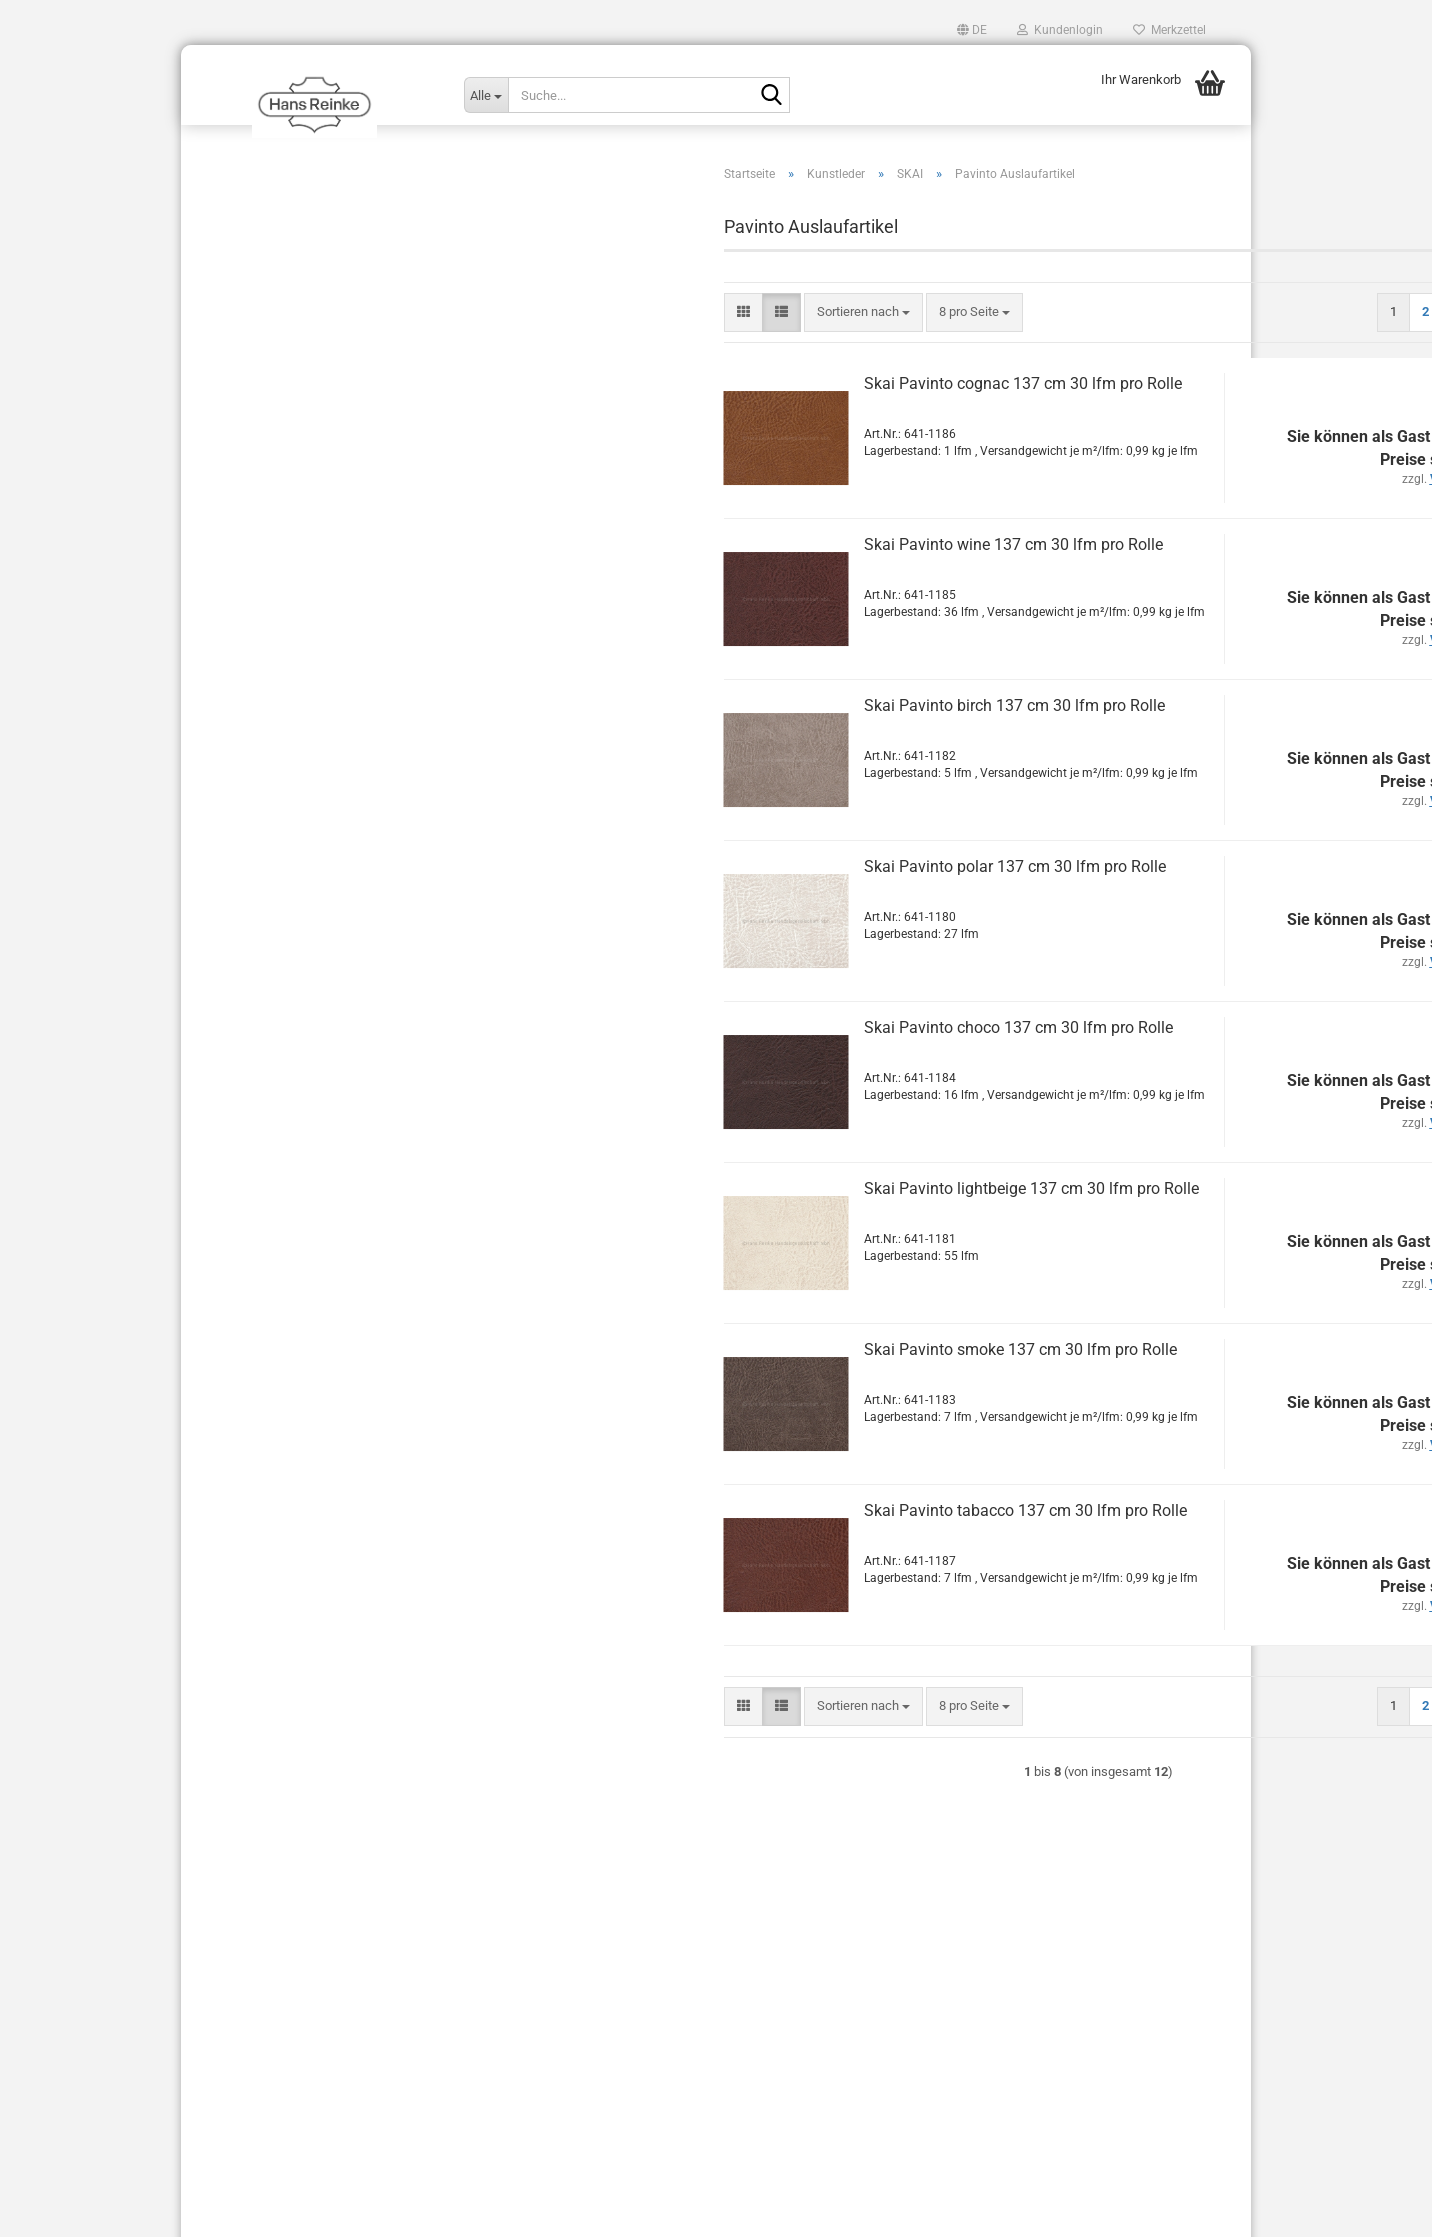  Describe the element at coordinates (234, 1307) in the screenshot. I see `Türtafel` at that location.